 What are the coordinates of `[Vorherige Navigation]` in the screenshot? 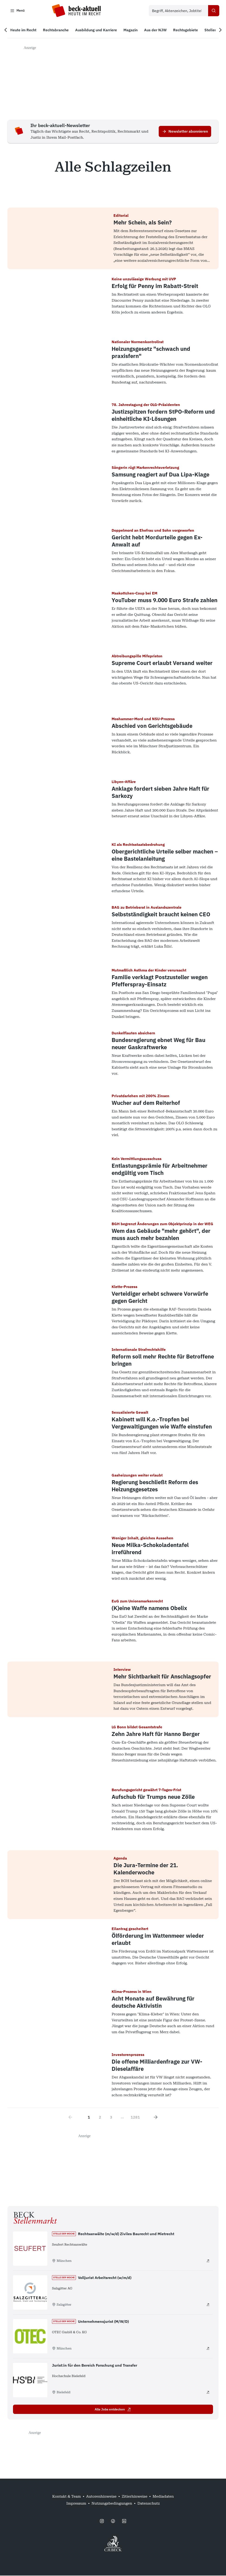 It's located at (6, 30).